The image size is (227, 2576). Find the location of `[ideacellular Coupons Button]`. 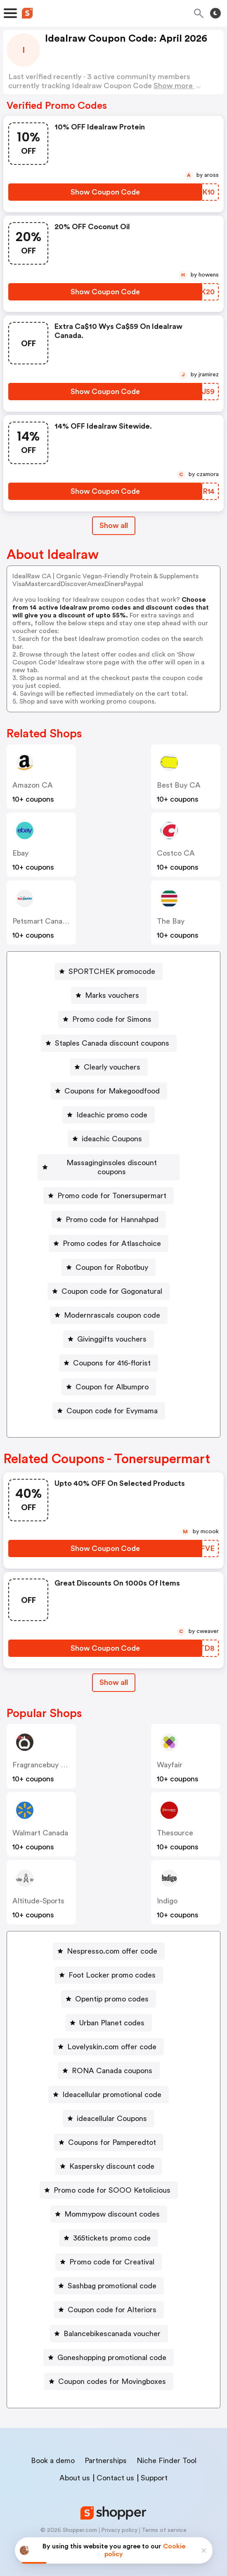

[ideacellular Coupons Button] is located at coordinates (108, 2109).